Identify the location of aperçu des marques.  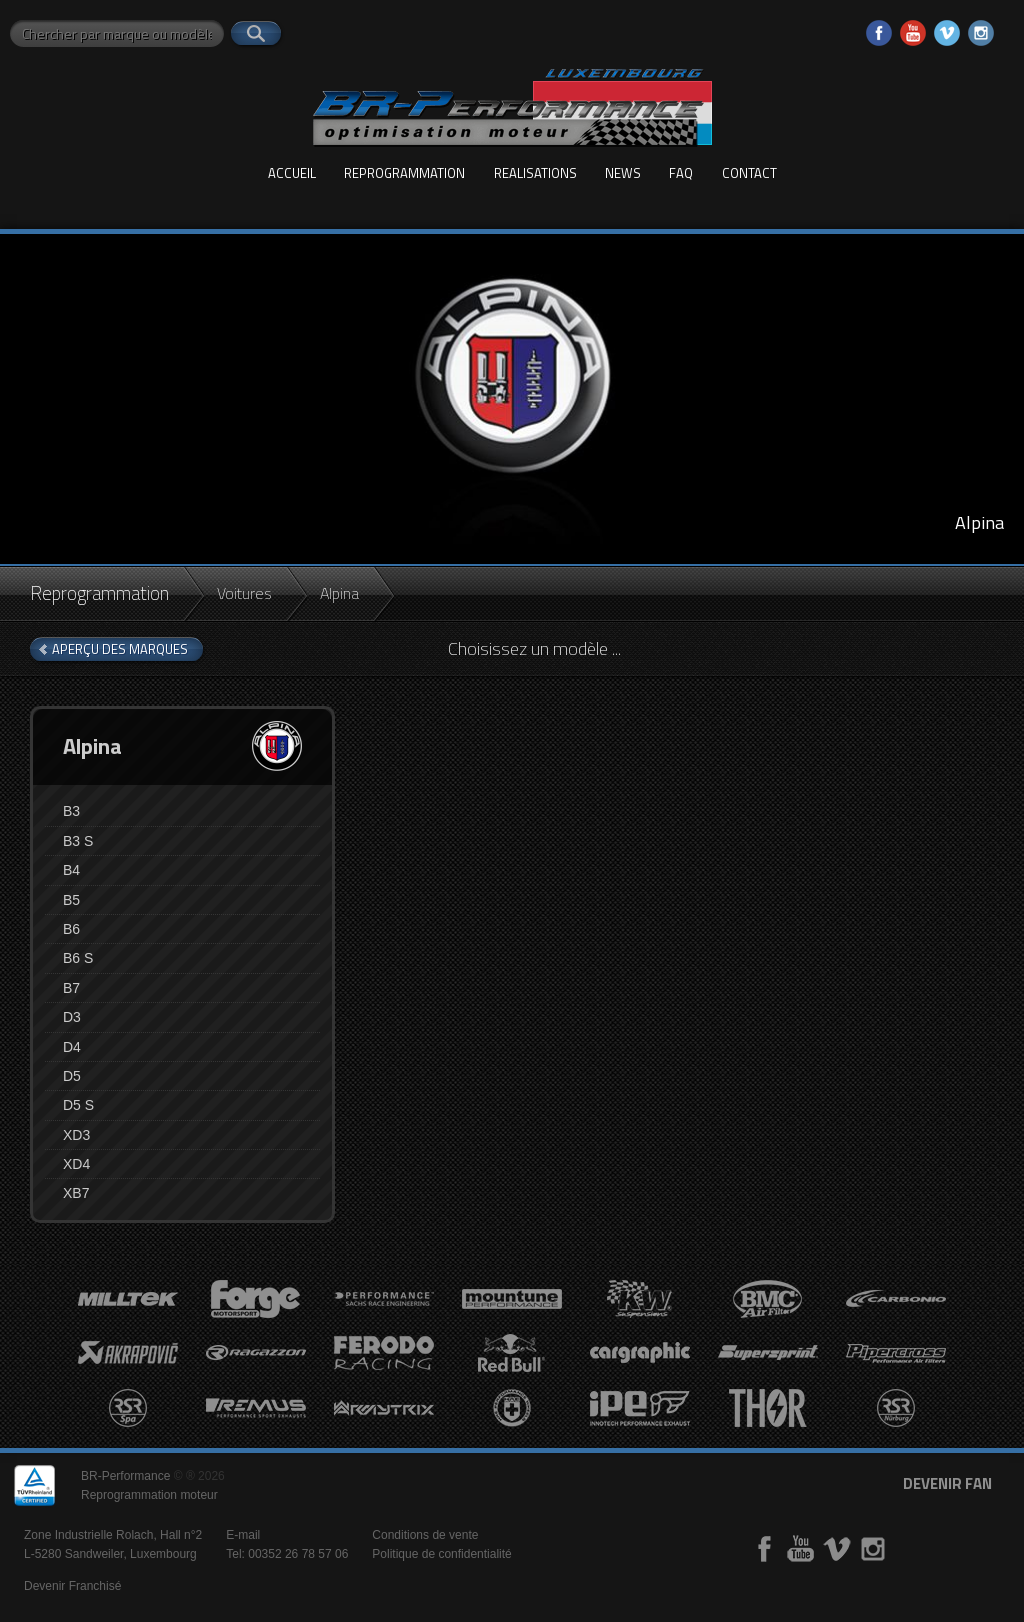
(120, 649).